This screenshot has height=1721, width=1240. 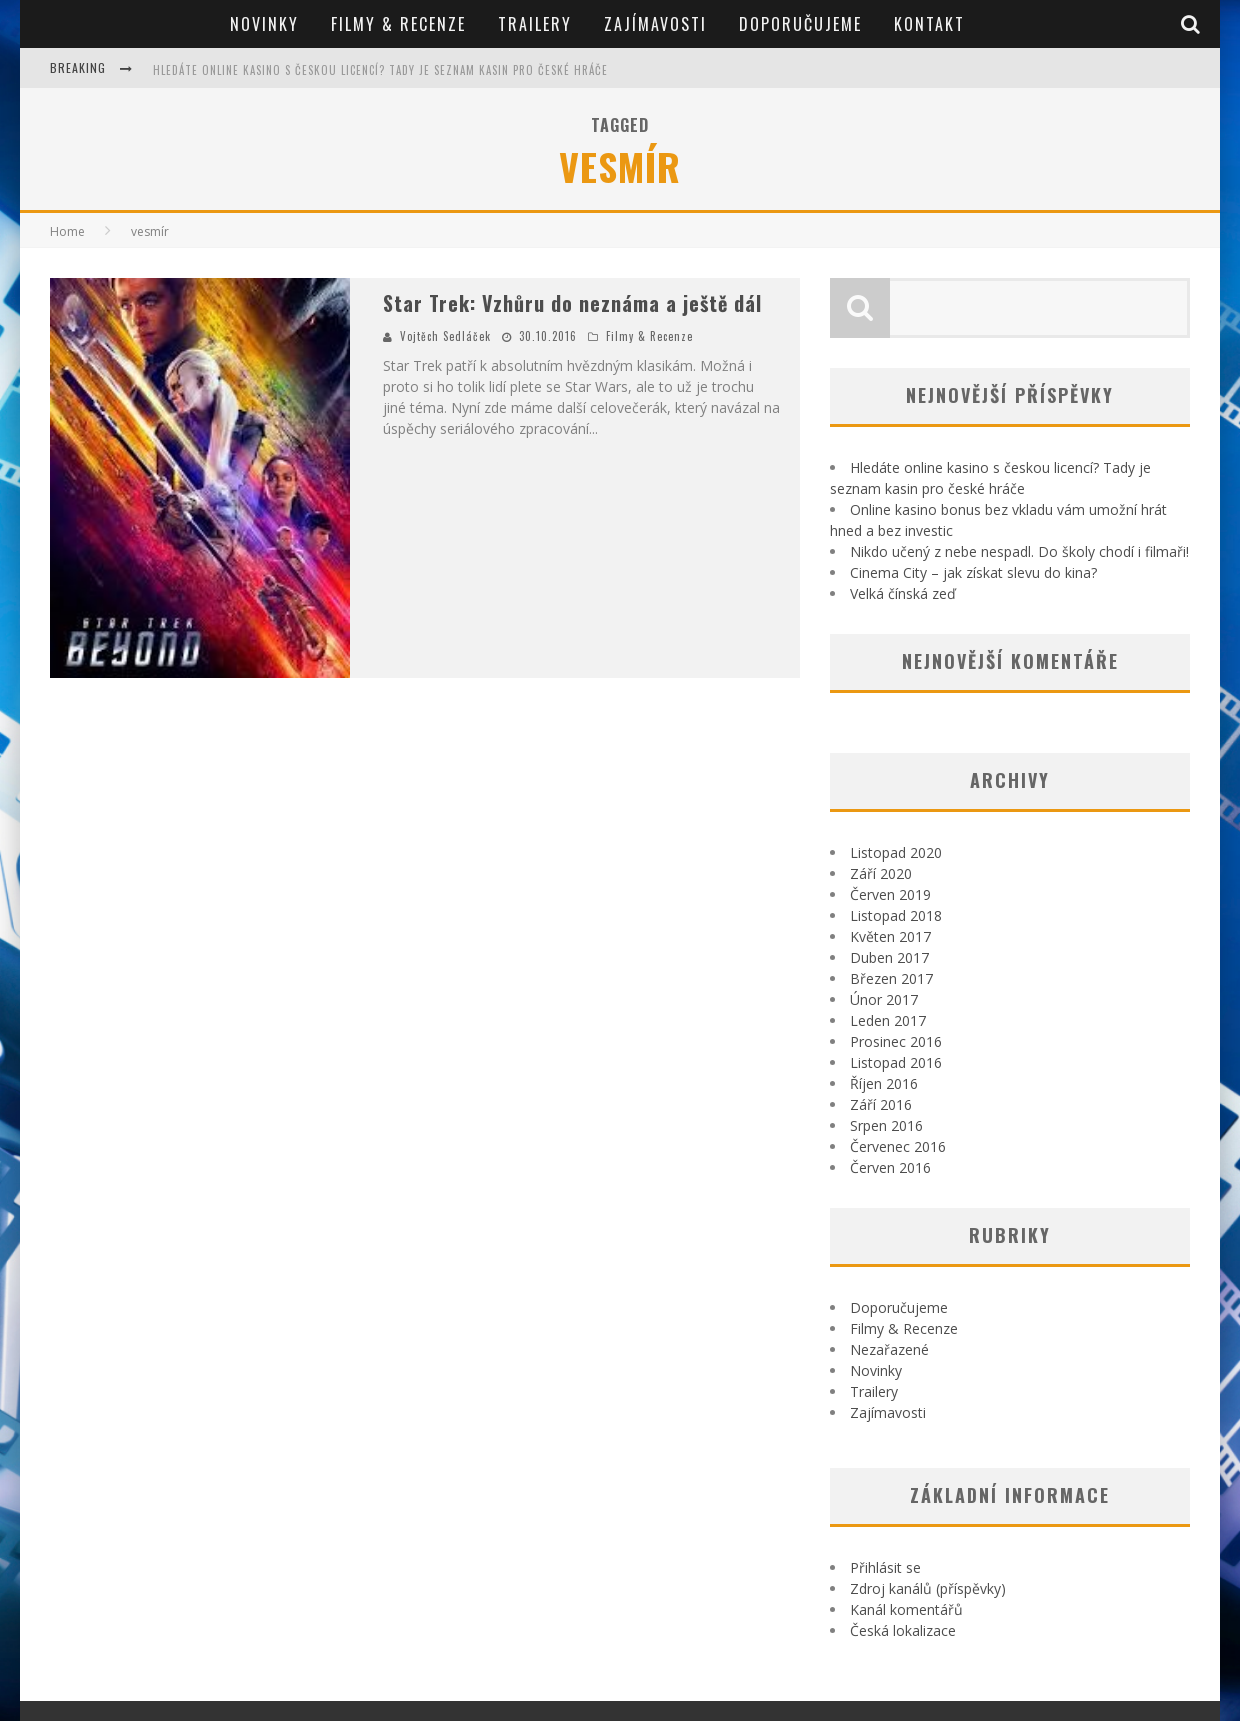 What do you see at coordinates (1019, 551) in the screenshot?
I see `Nikdo učený z nebe nespadl. Do školy chodí i filmaři!` at bounding box center [1019, 551].